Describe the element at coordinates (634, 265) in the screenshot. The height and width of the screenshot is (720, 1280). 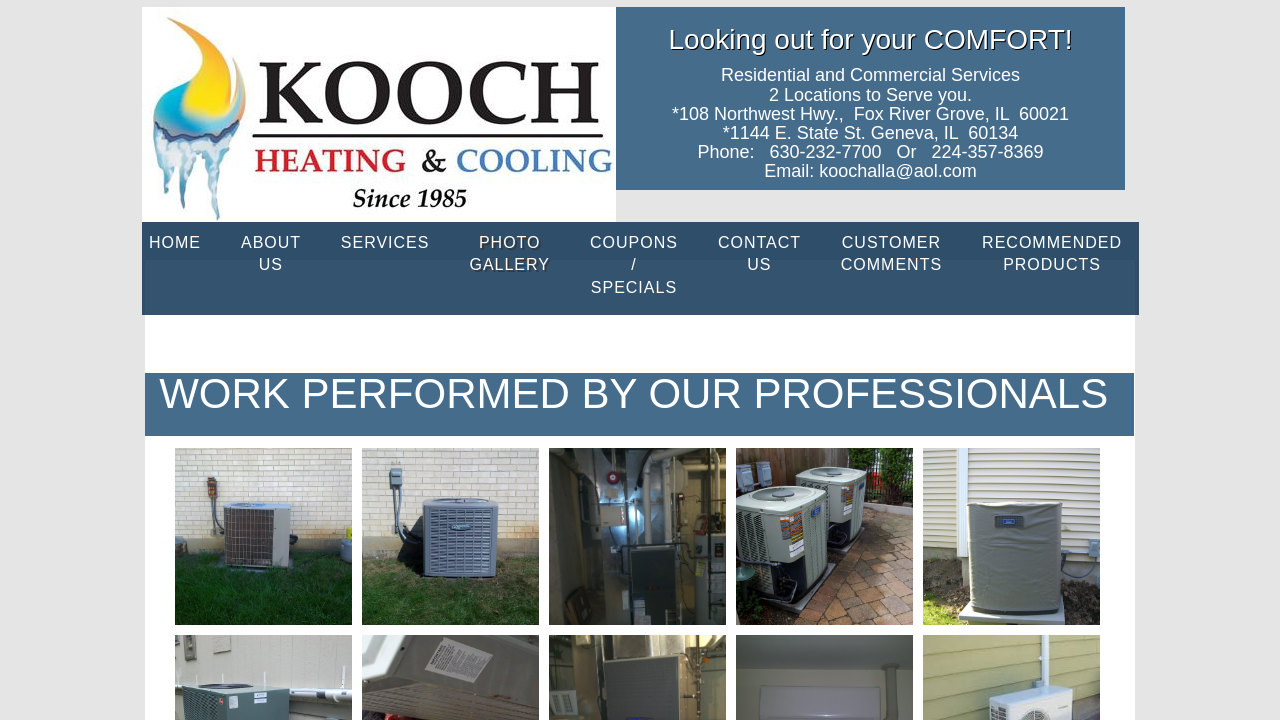
I see `Coupons / Specials` at that location.